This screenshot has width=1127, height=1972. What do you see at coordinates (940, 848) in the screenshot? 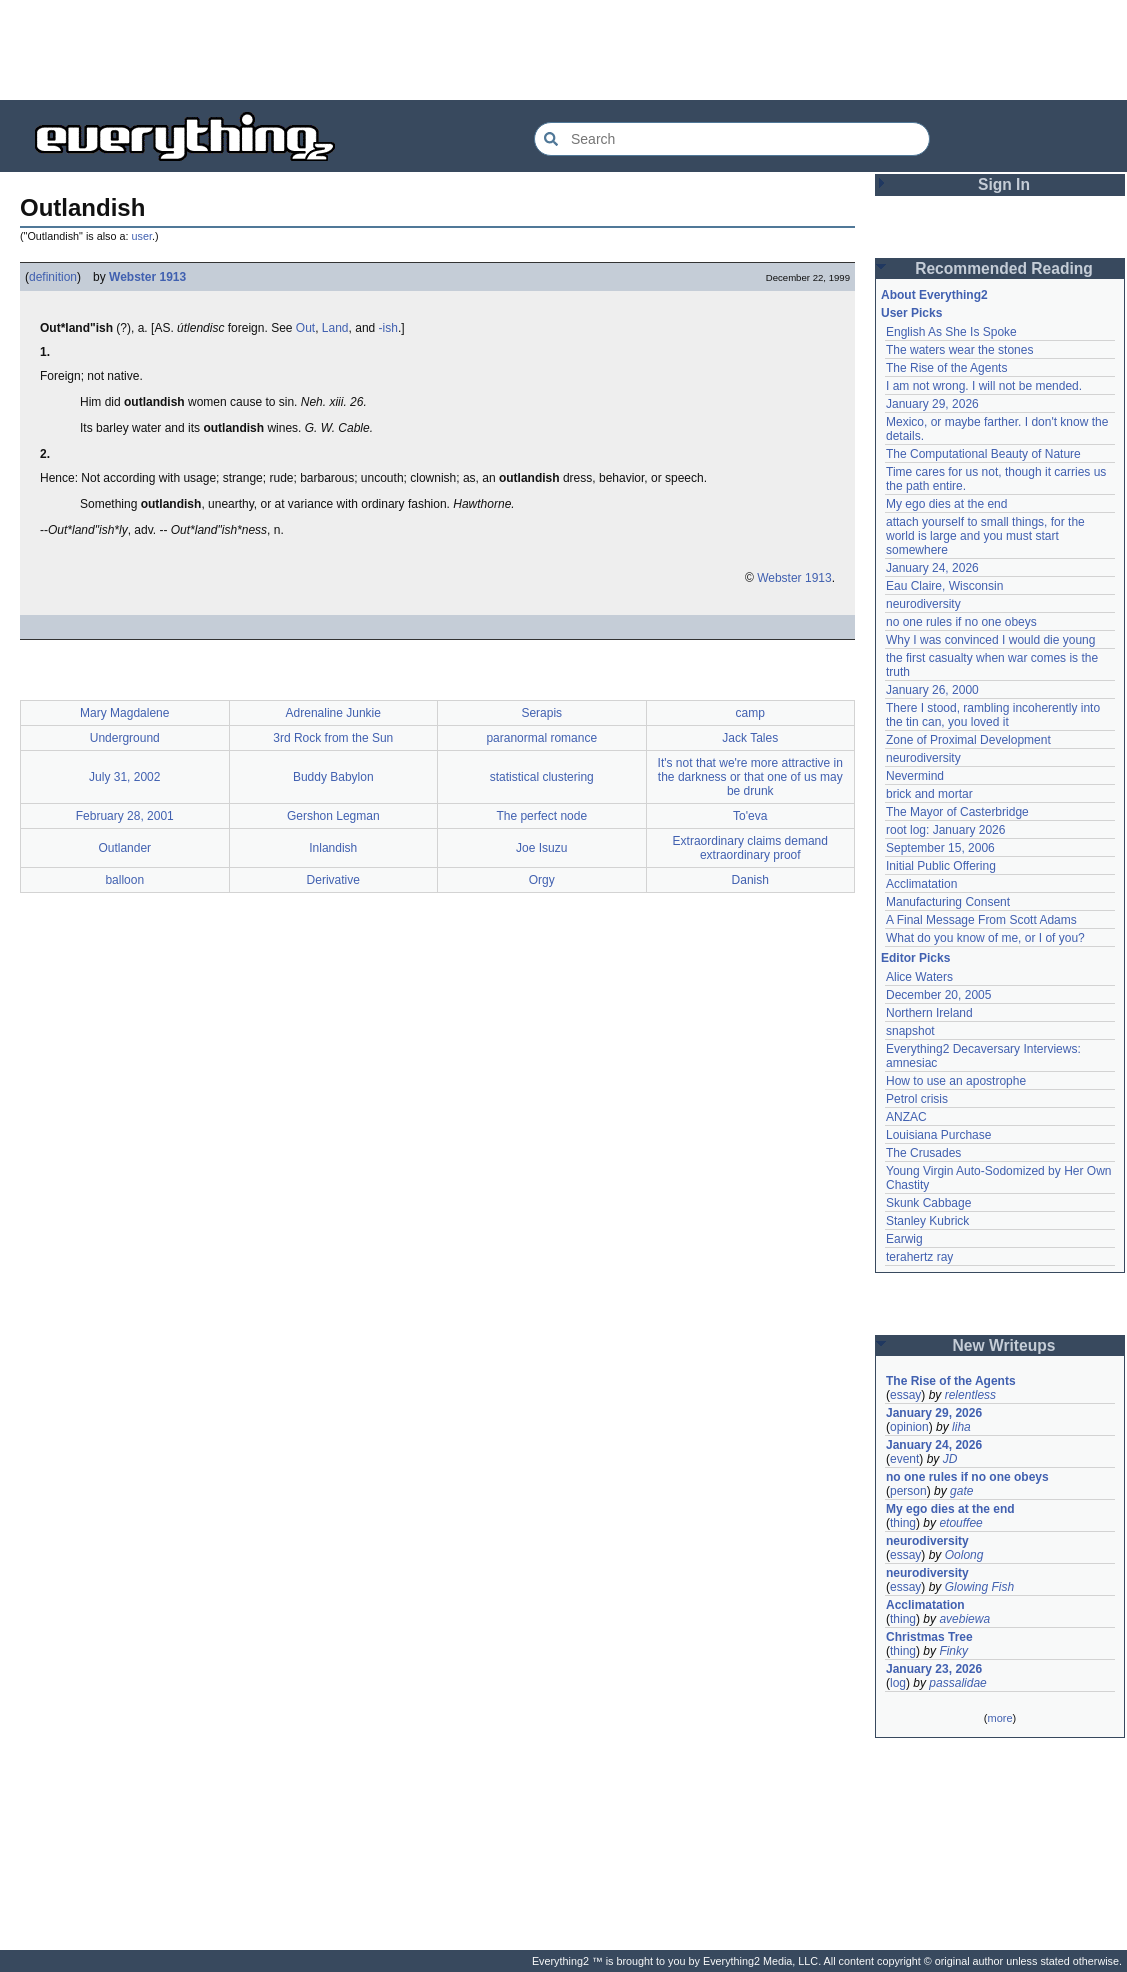
I see `September 15, 2006` at bounding box center [940, 848].